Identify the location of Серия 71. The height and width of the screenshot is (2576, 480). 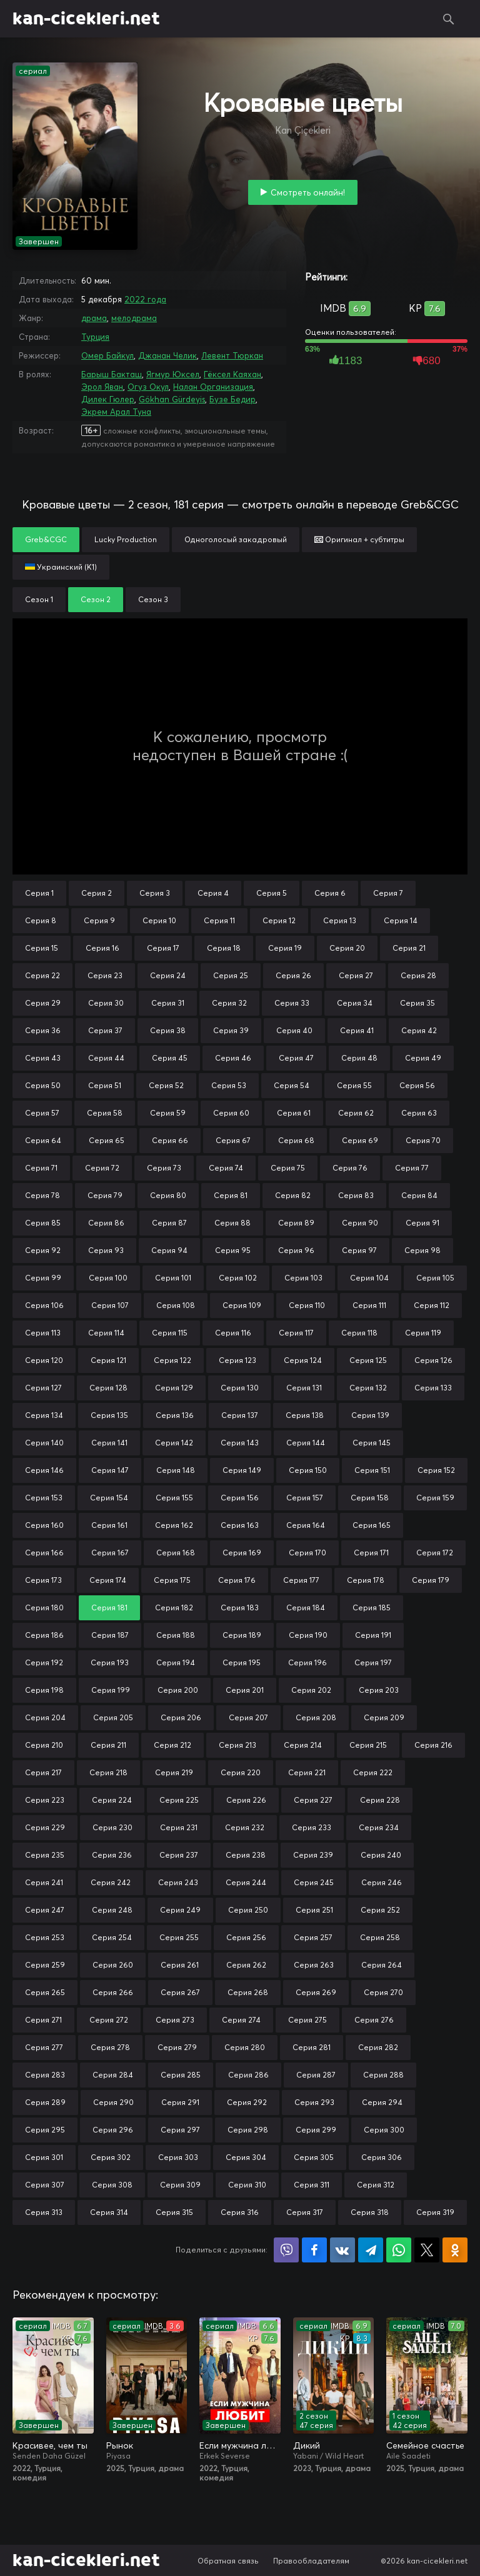
(41, 1167).